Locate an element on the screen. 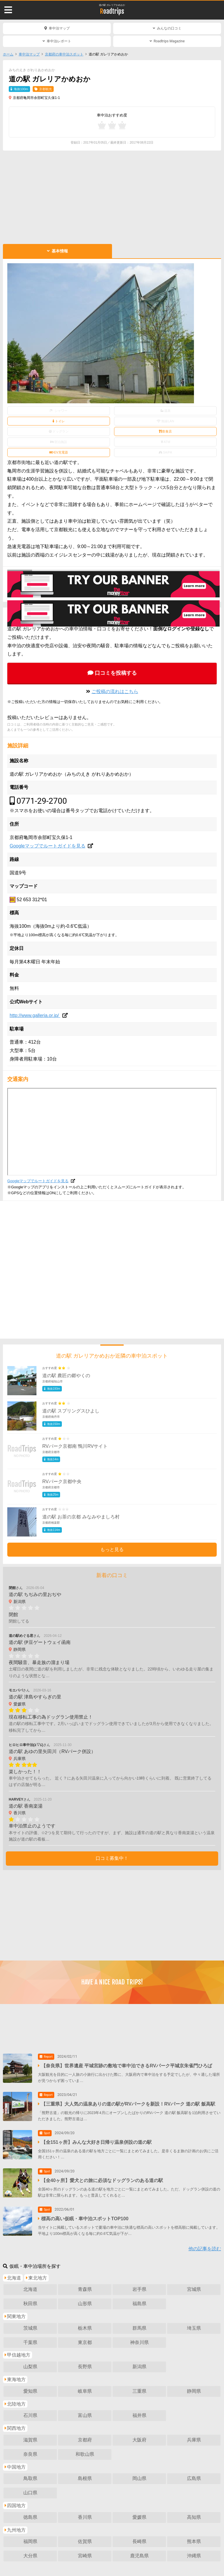 The height and width of the screenshot is (2576, 224). 福岡県 is located at coordinates (30, 2541).